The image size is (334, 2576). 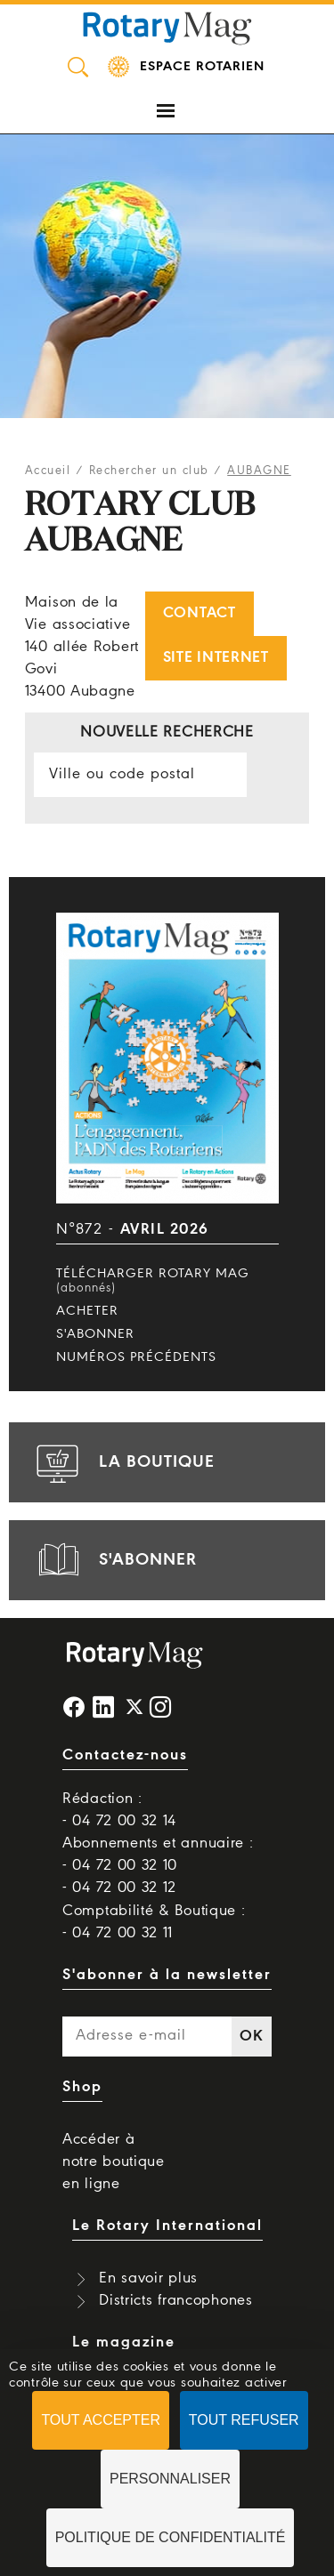 What do you see at coordinates (167, 26) in the screenshot?
I see `Rotary Mag` at bounding box center [167, 26].